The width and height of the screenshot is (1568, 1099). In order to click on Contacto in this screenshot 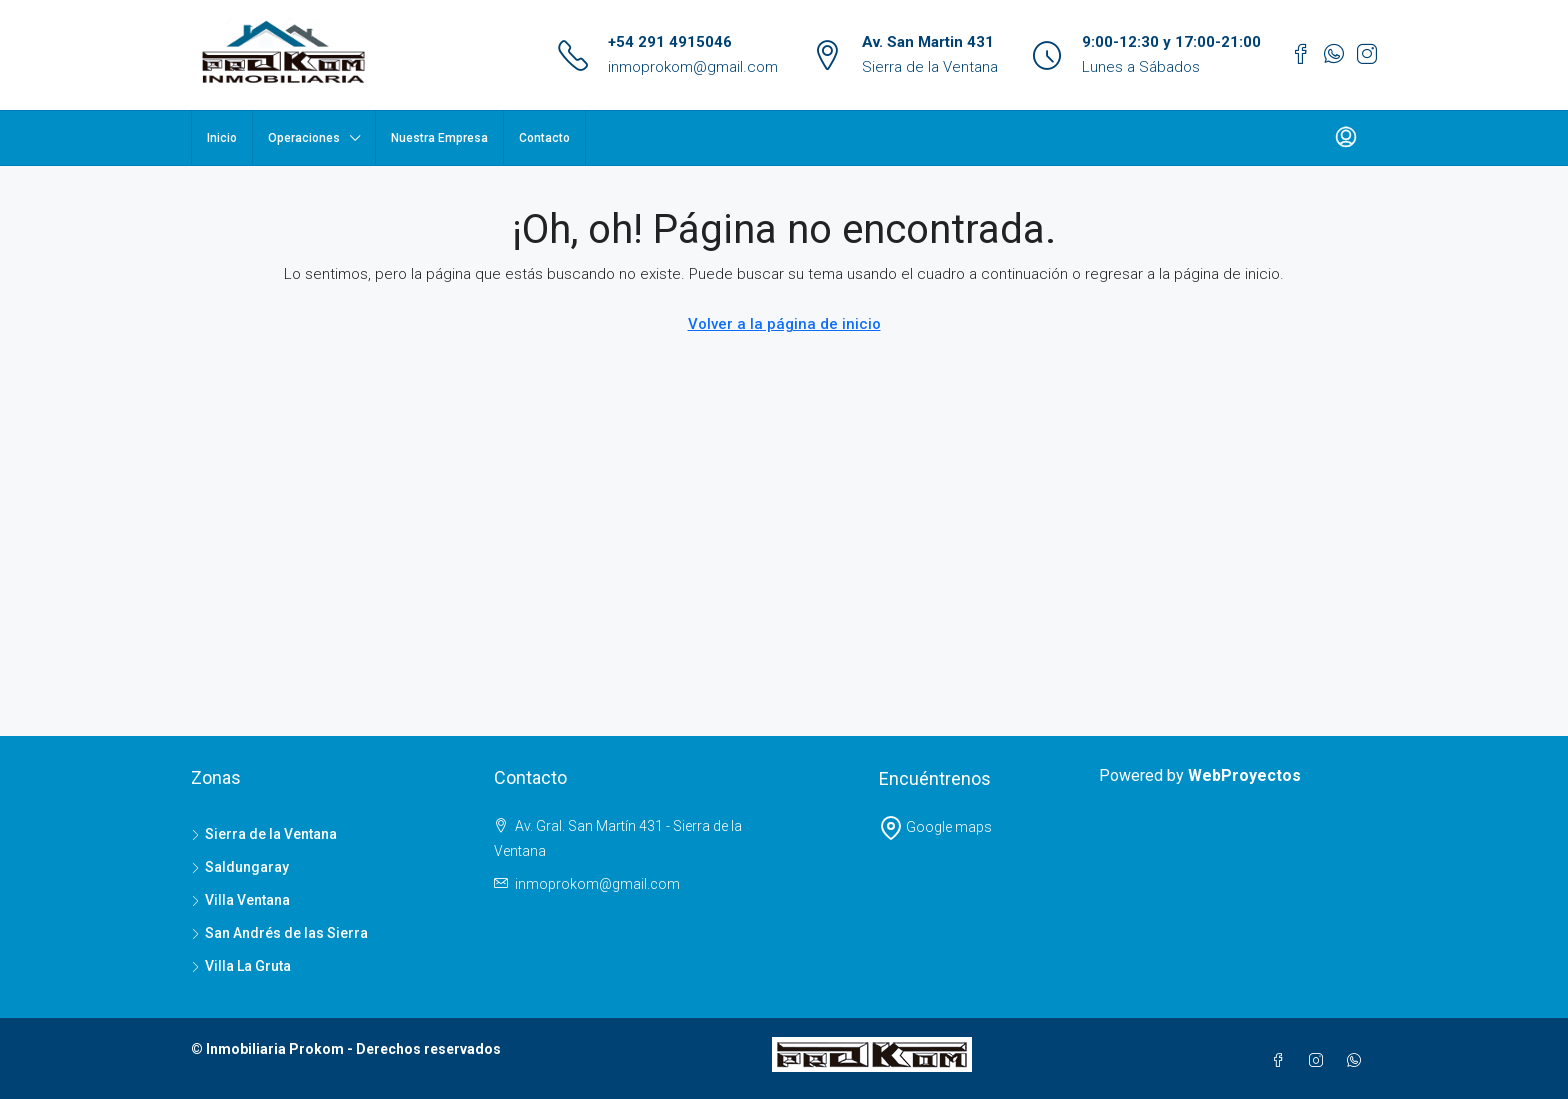, I will do `click(544, 138)`.